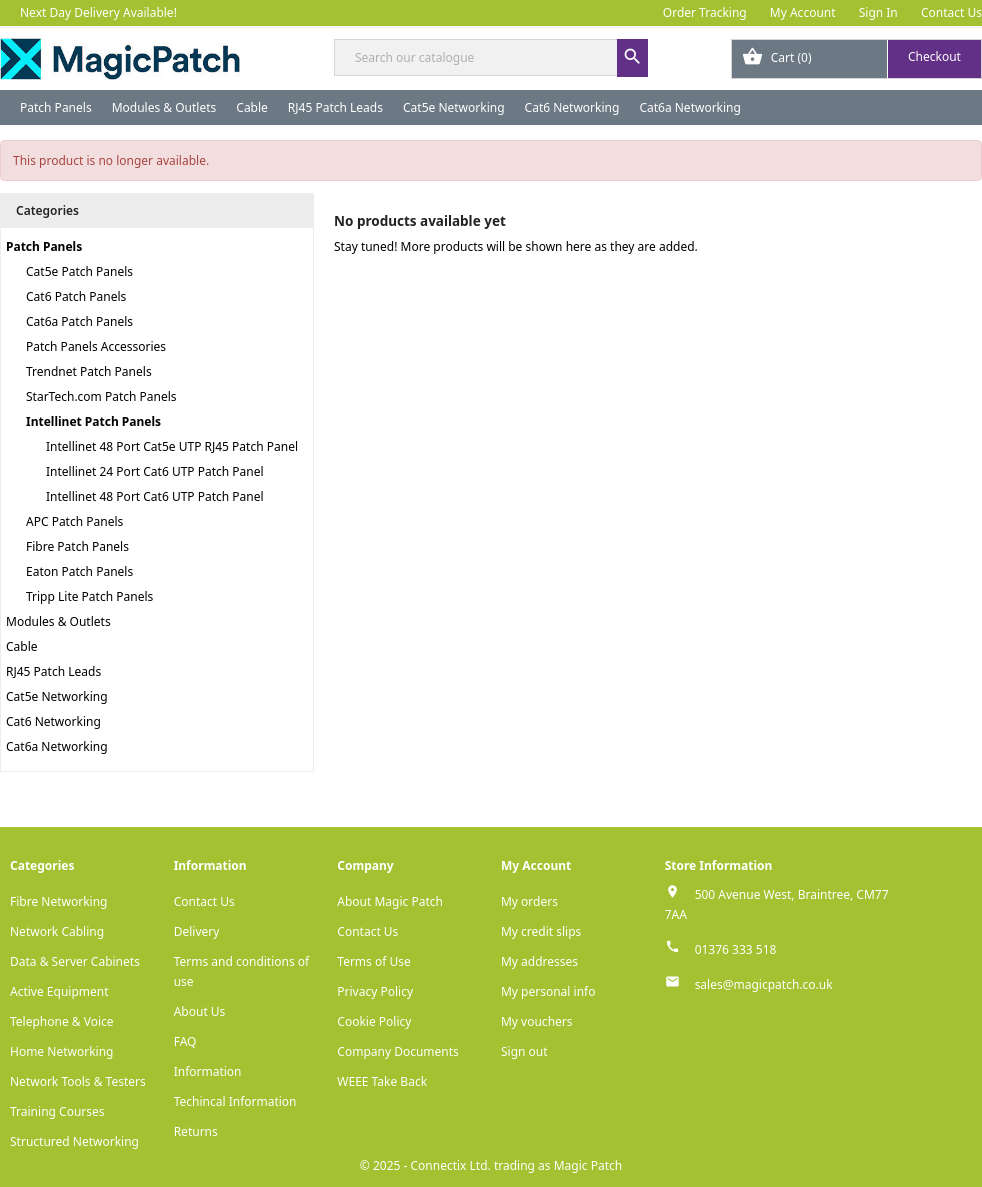  I want to click on Home Networking, so click(61, 1051).